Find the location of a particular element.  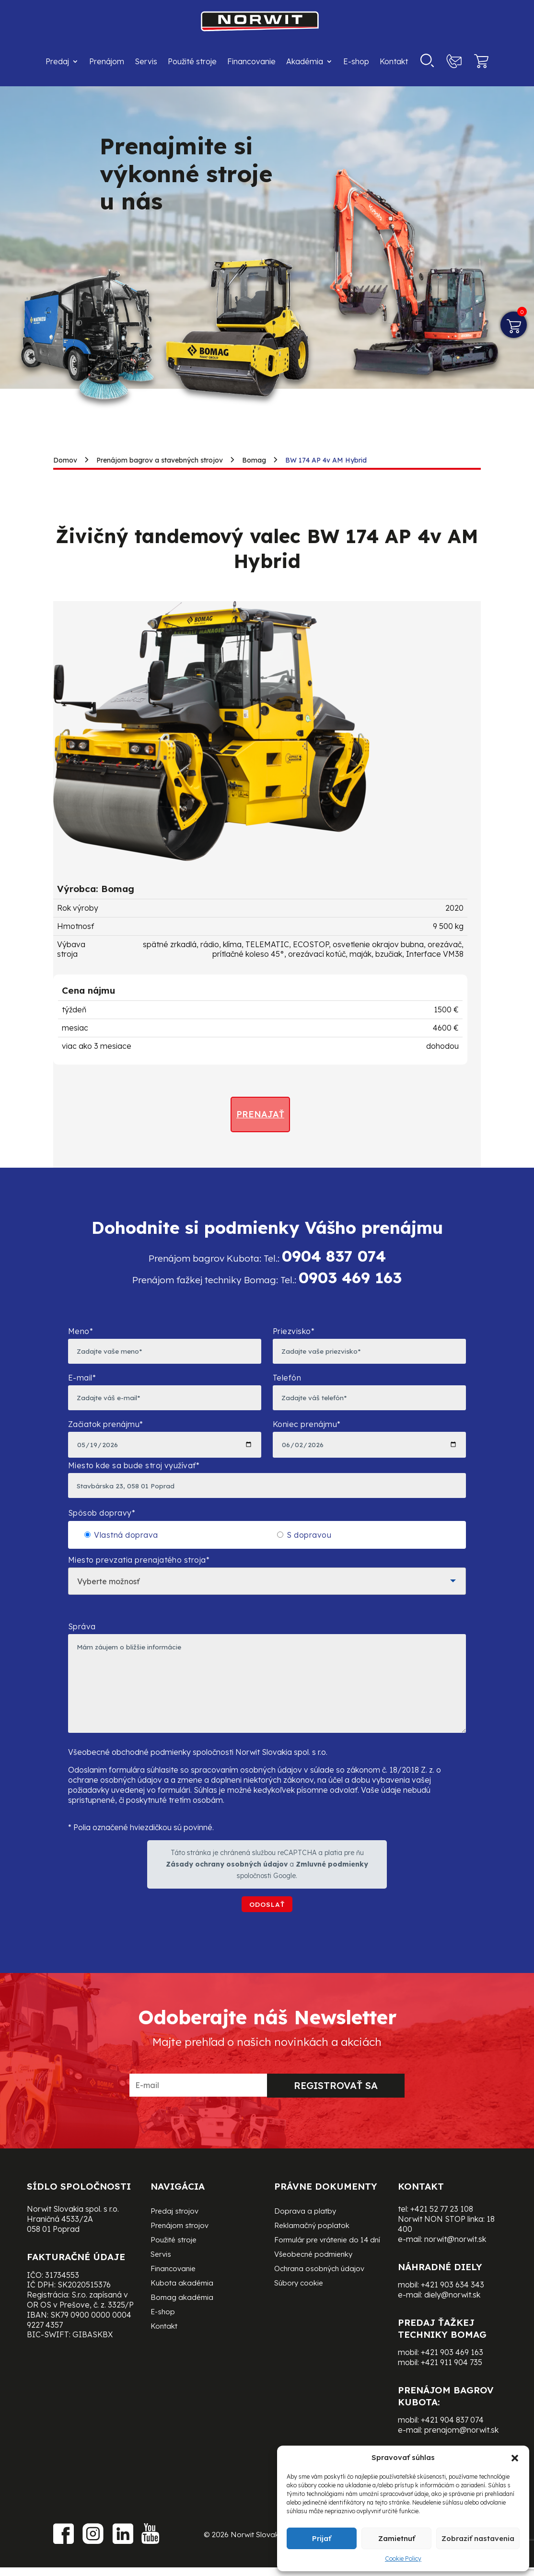

norwit@norwit.sk is located at coordinates (455, 2260).